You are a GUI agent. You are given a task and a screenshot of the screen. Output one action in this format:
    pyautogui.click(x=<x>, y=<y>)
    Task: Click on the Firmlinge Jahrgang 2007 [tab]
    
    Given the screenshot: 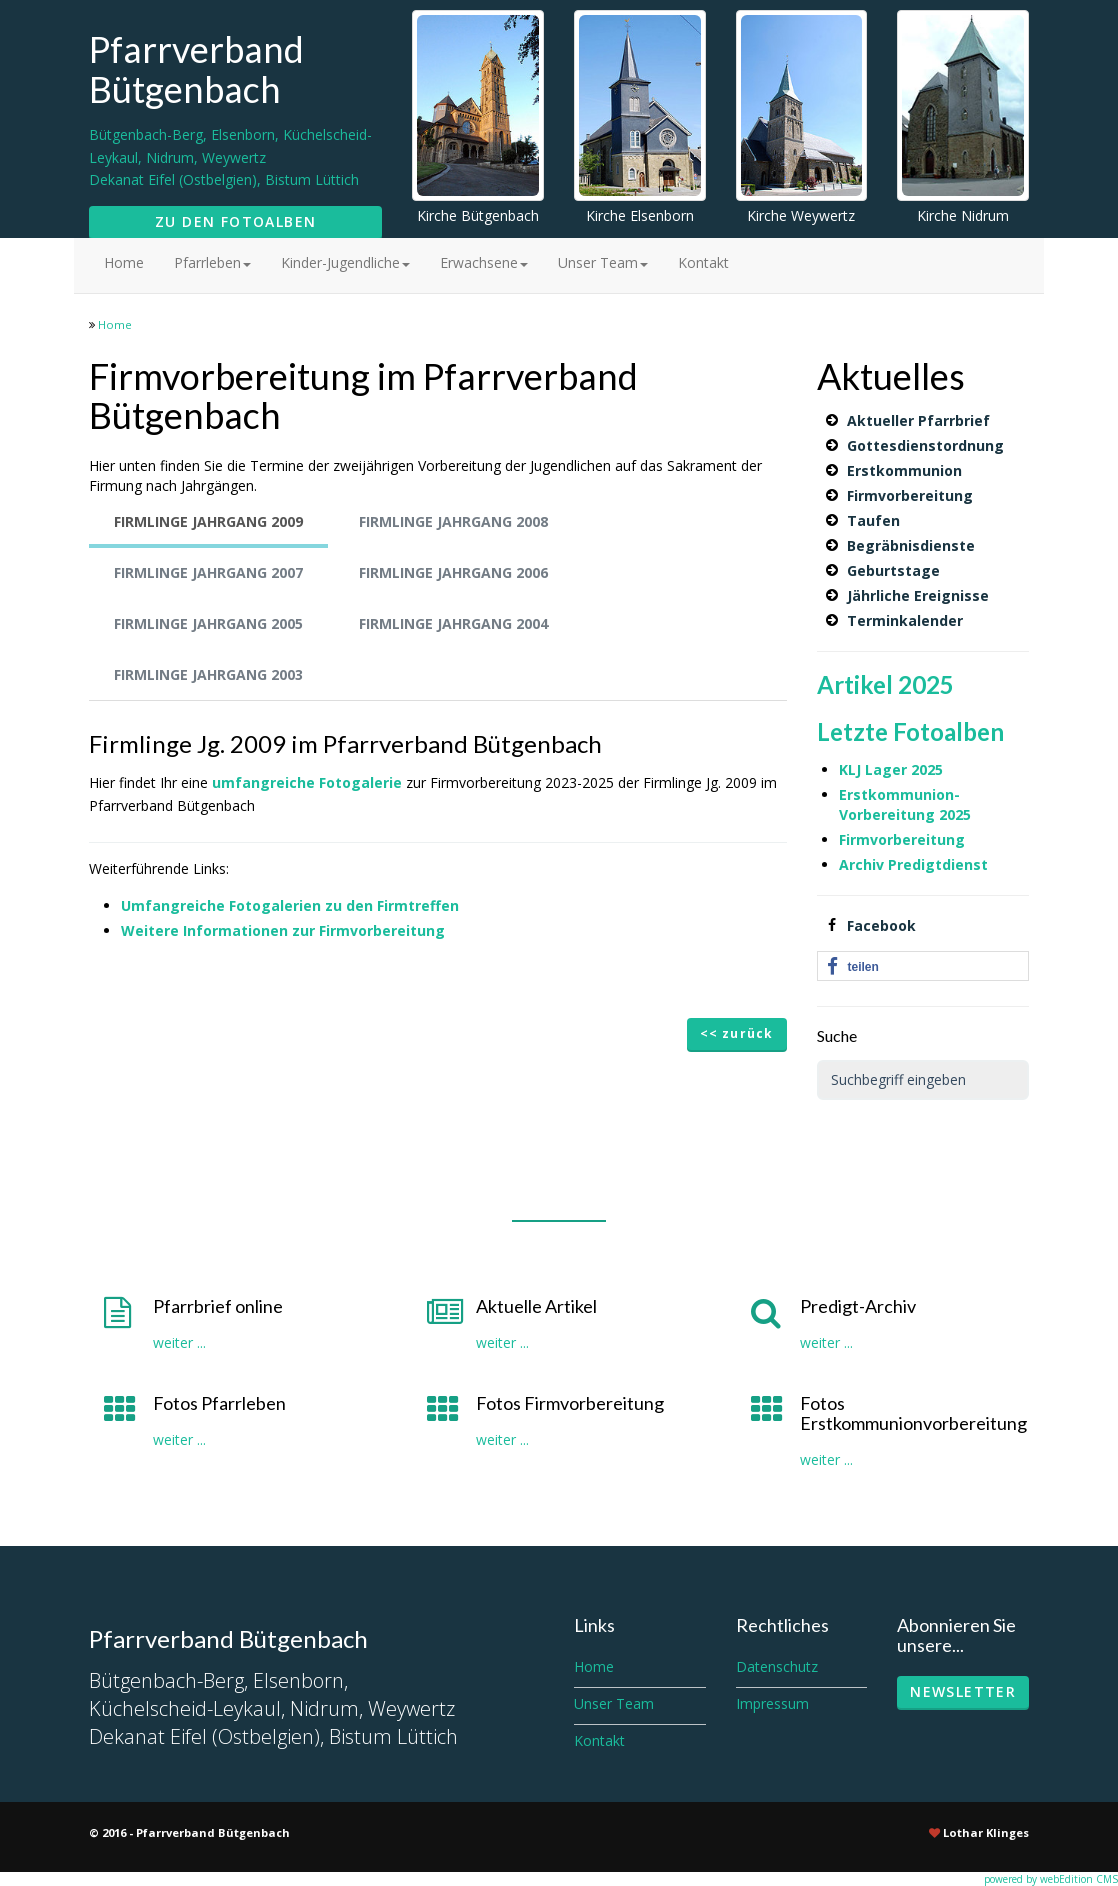 What is the action you would take?
    pyautogui.click(x=208, y=572)
    